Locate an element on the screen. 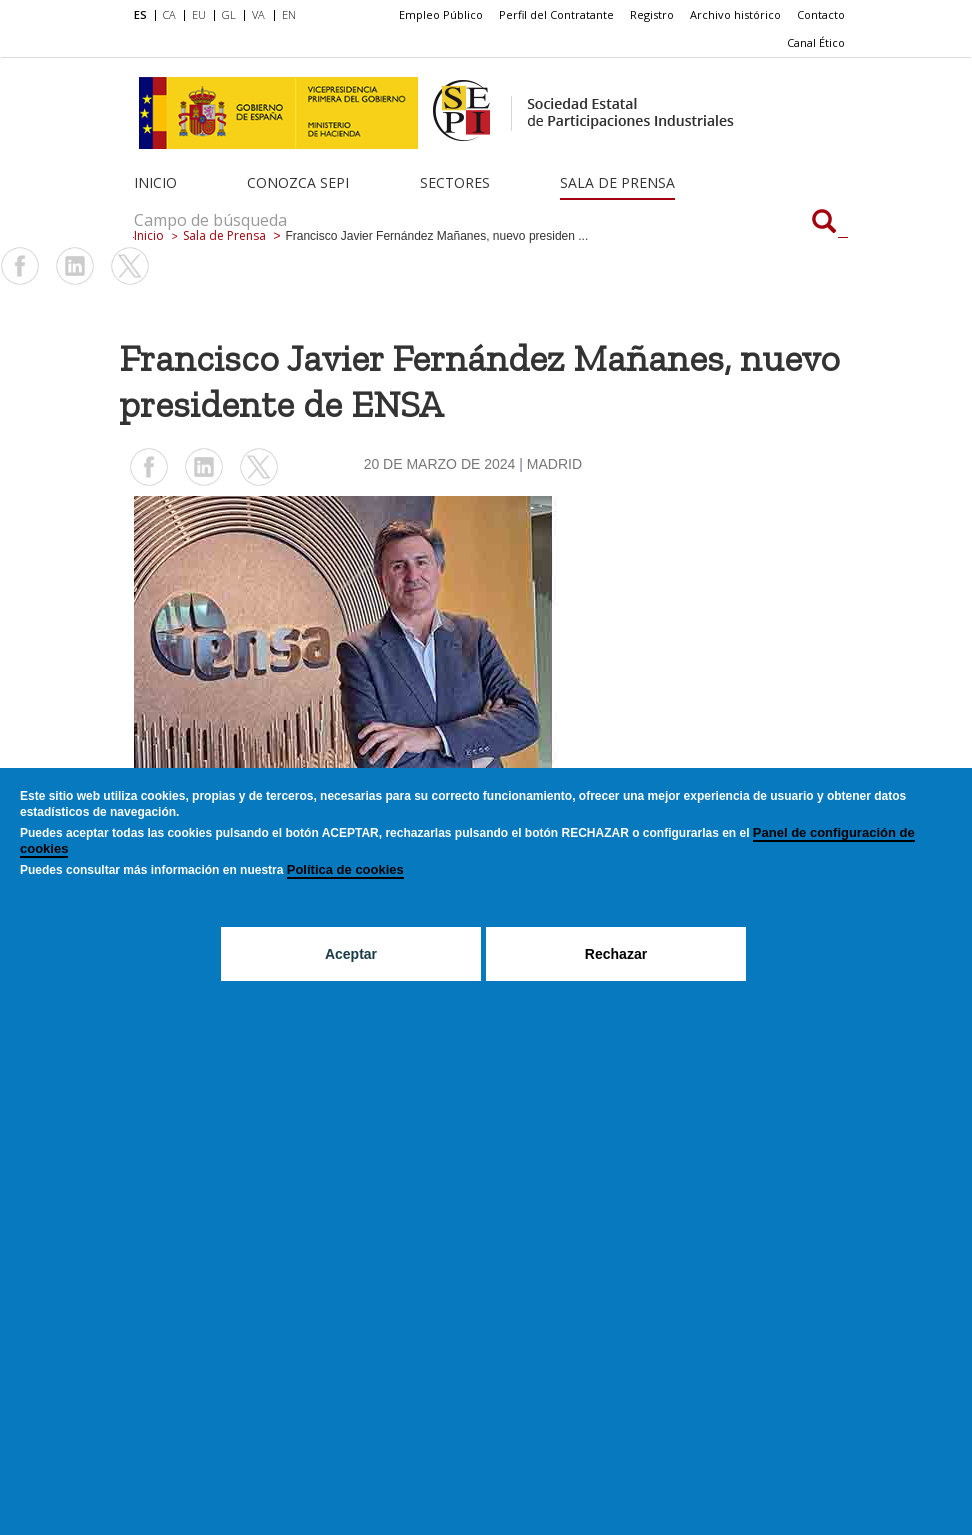  Rechazar is located at coordinates (616, 954).